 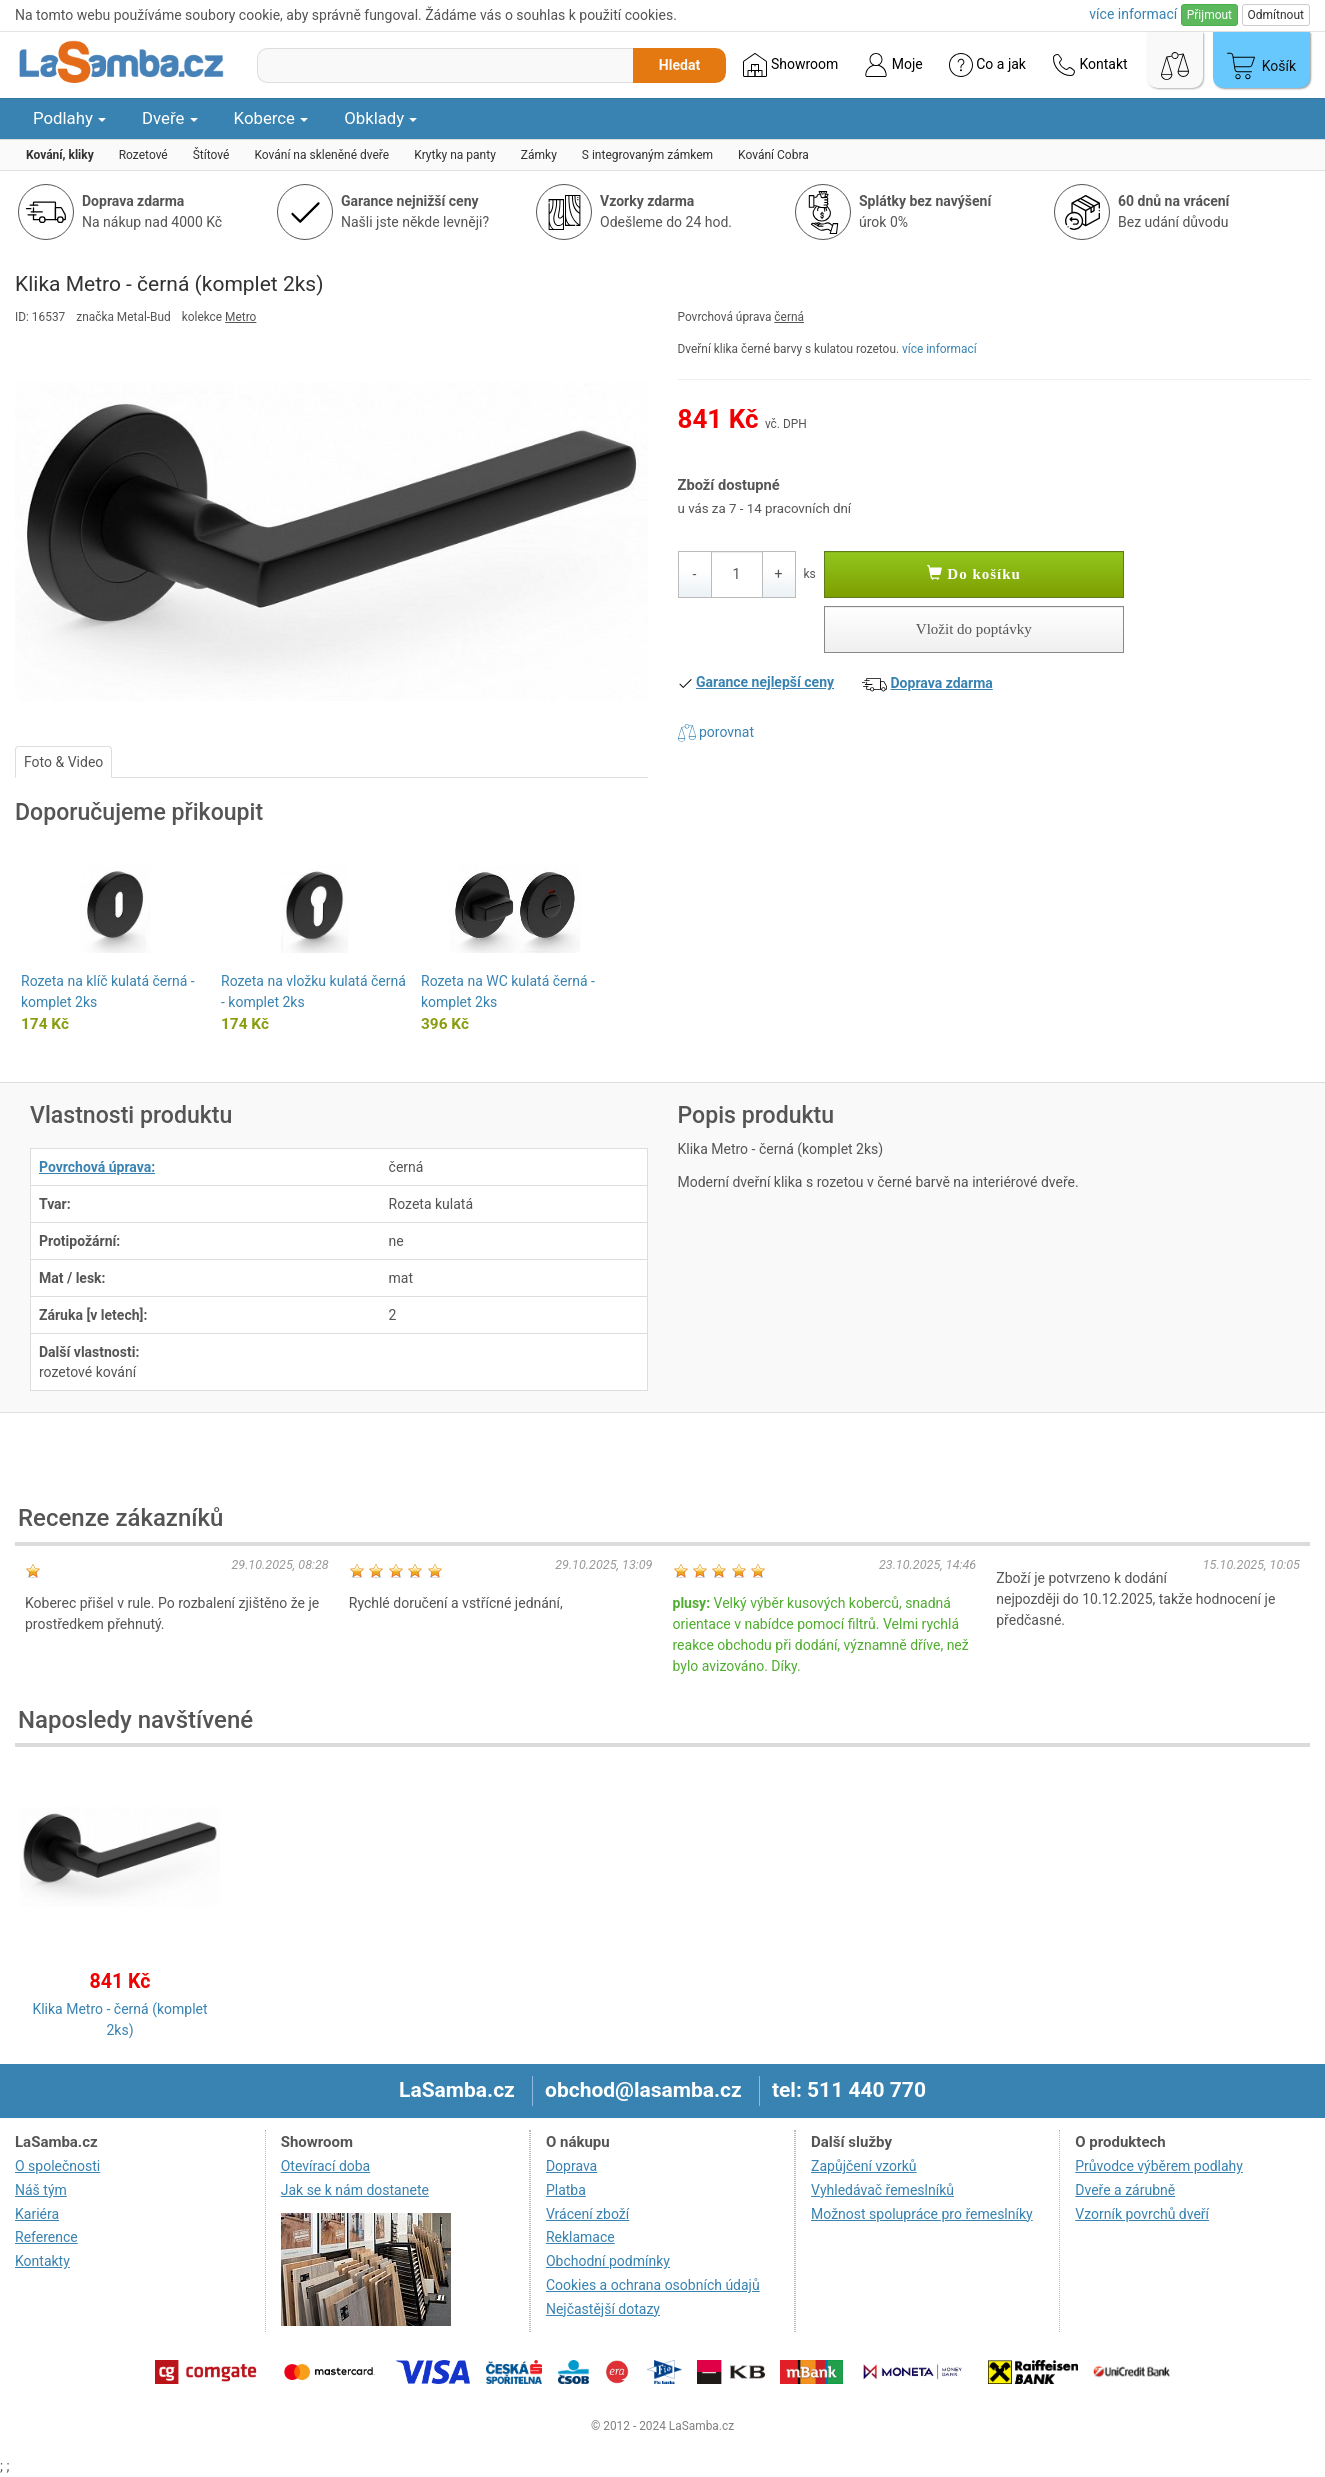 I want to click on Moje, so click(x=893, y=65).